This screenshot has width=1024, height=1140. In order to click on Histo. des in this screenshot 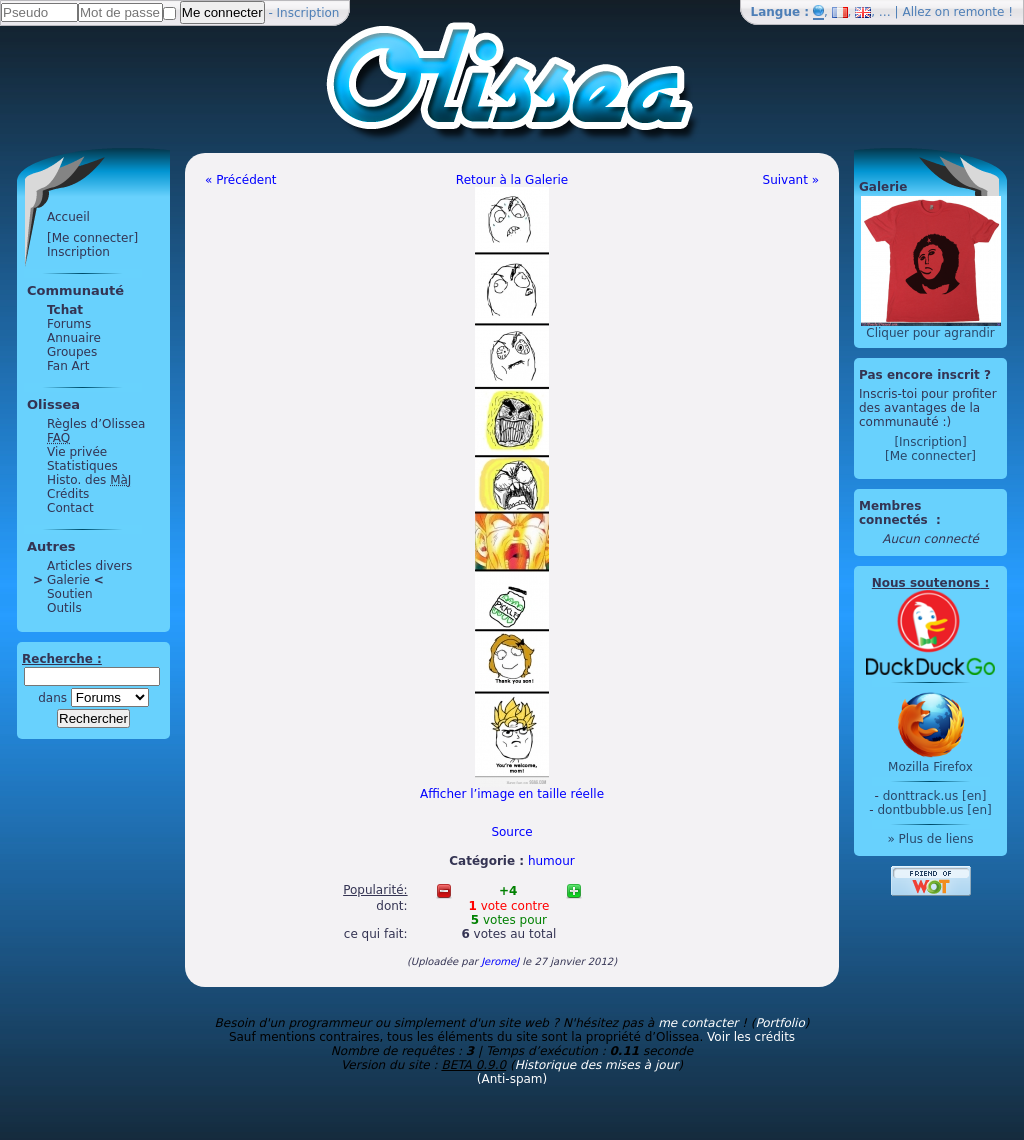, I will do `click(89, 480)`.